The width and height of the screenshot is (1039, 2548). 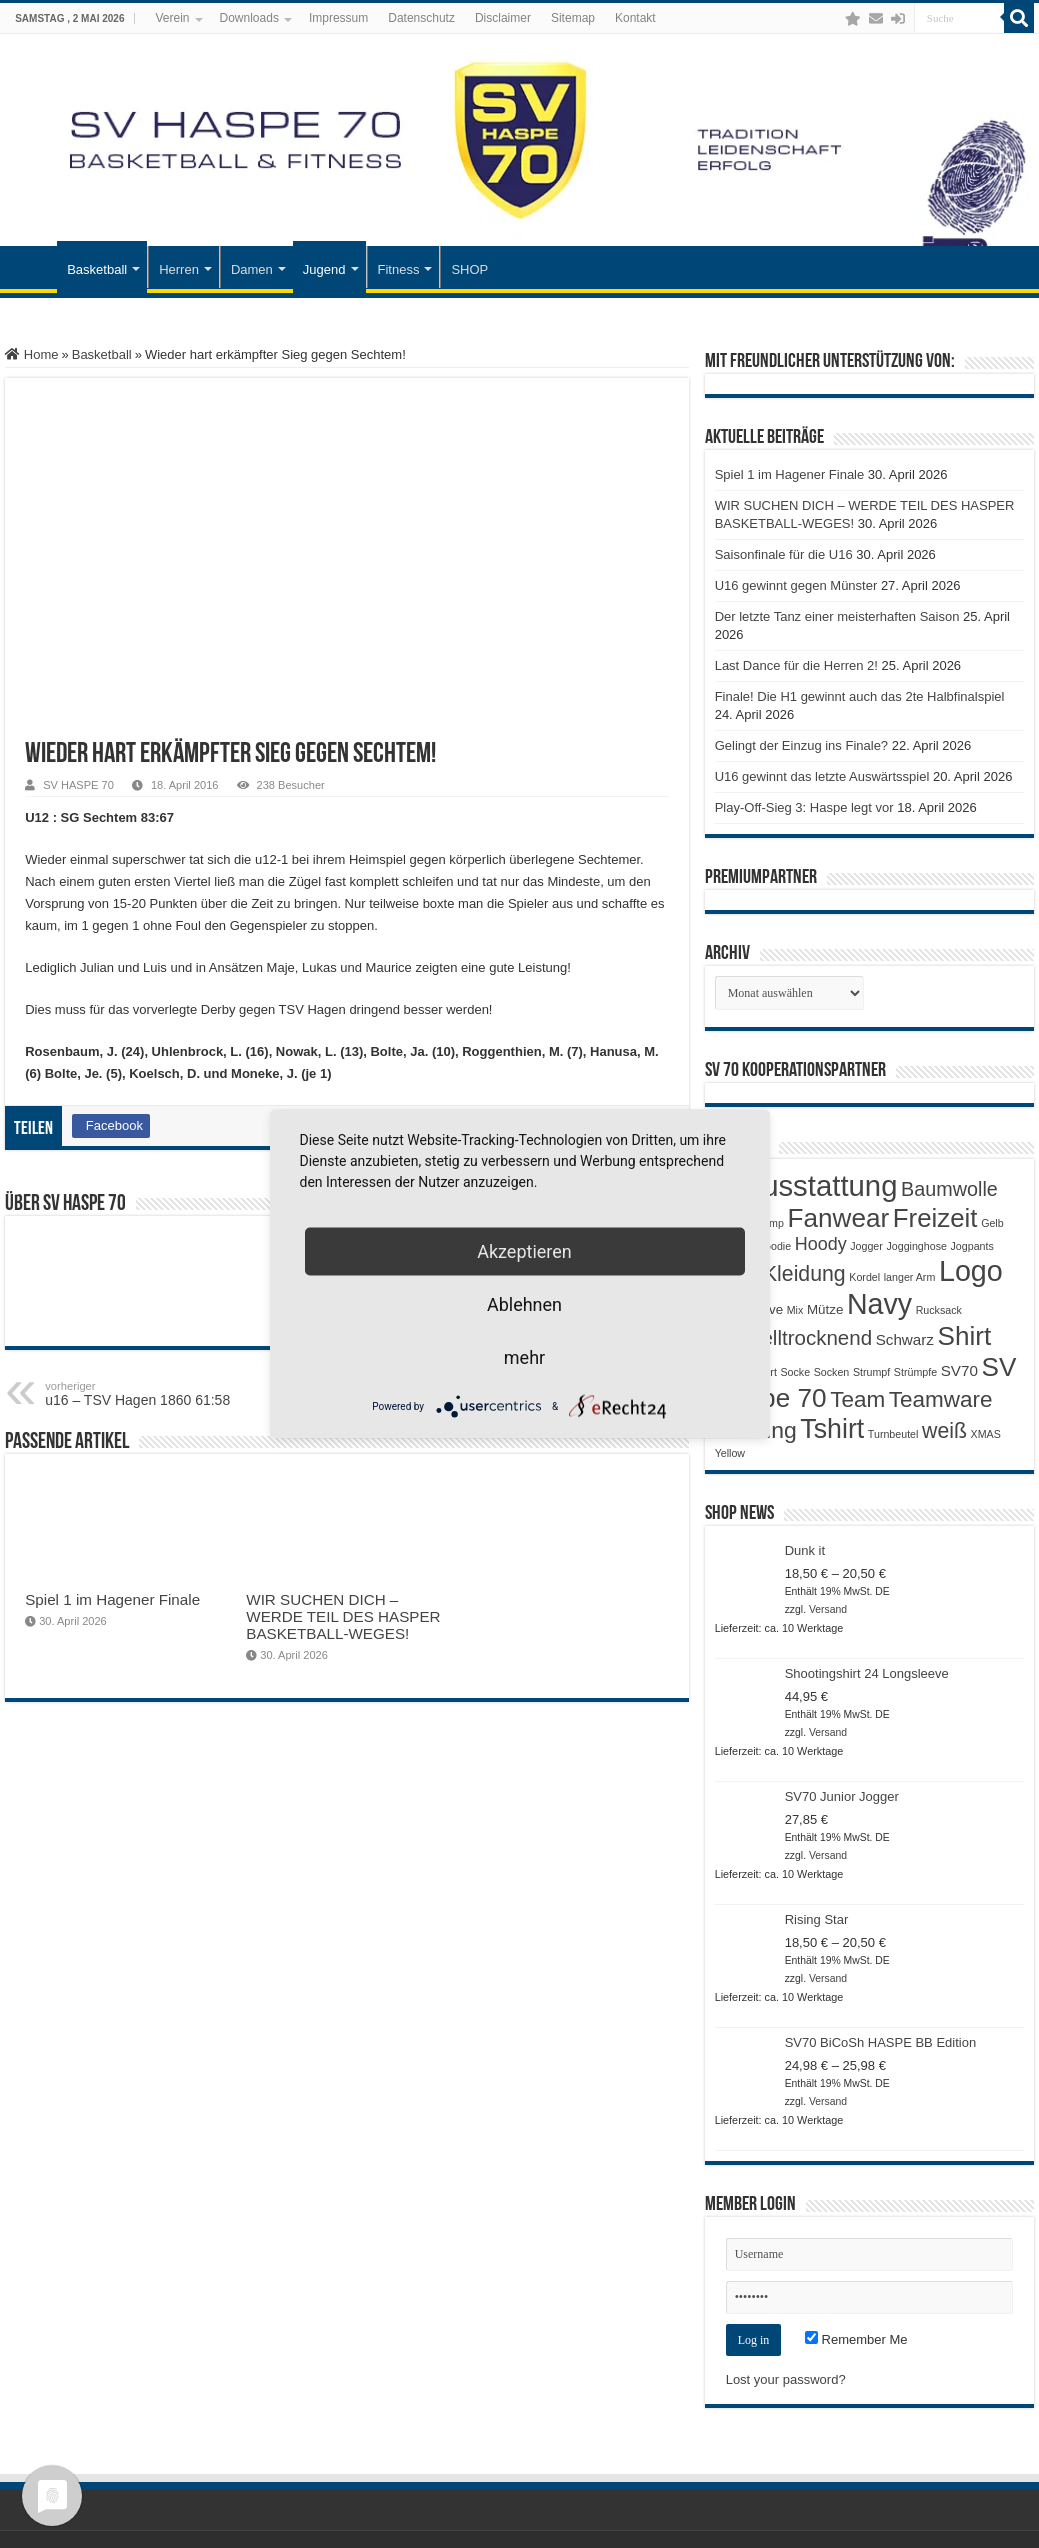 I want to click on Socke [Socke (1 Produkt)], so click(x=795, y=1372).